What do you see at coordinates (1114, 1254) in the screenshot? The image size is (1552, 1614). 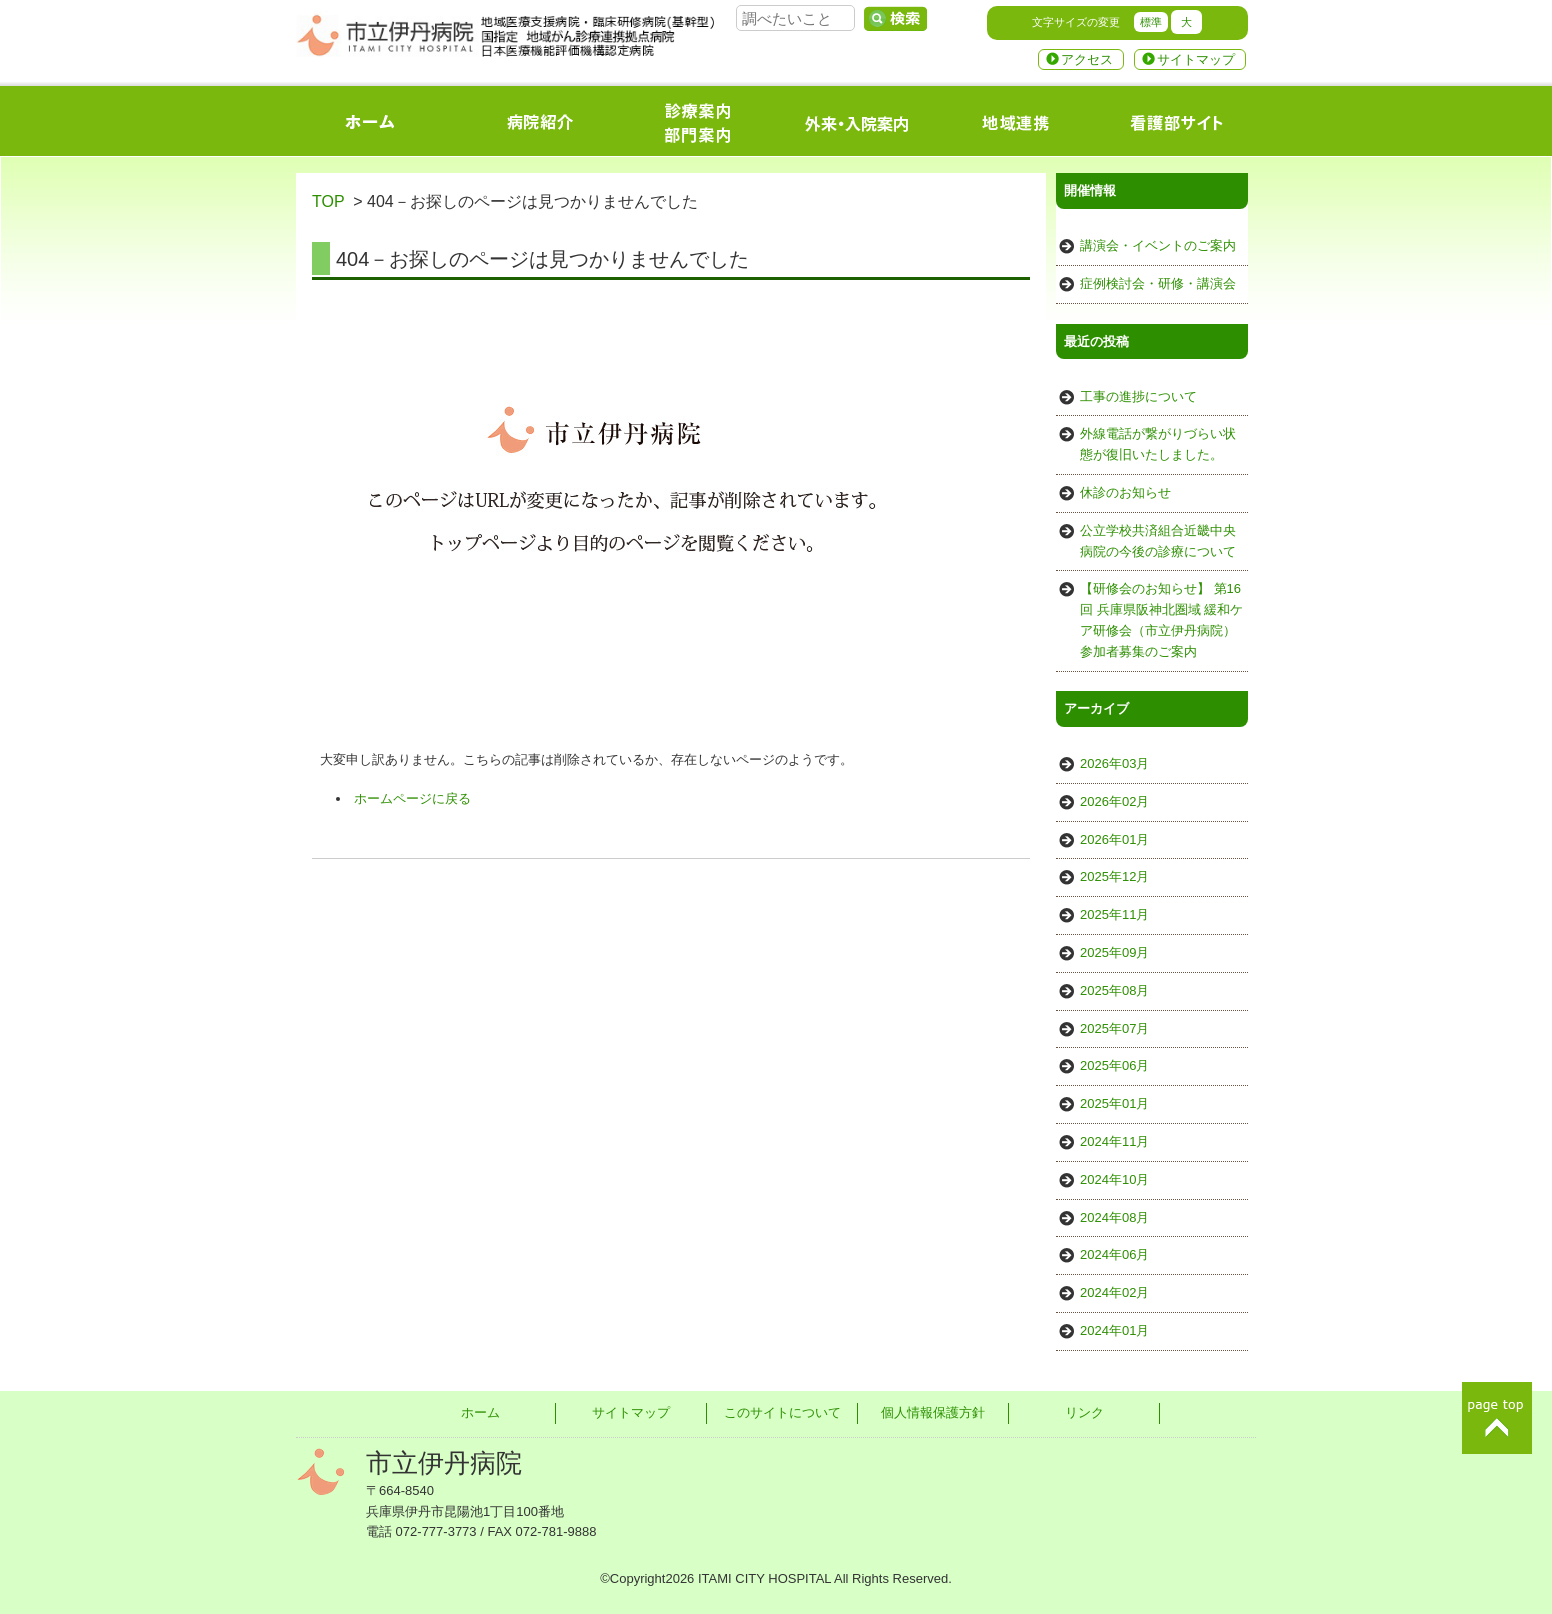 I see `2024年06月` at bounding box center [1114, 1254].